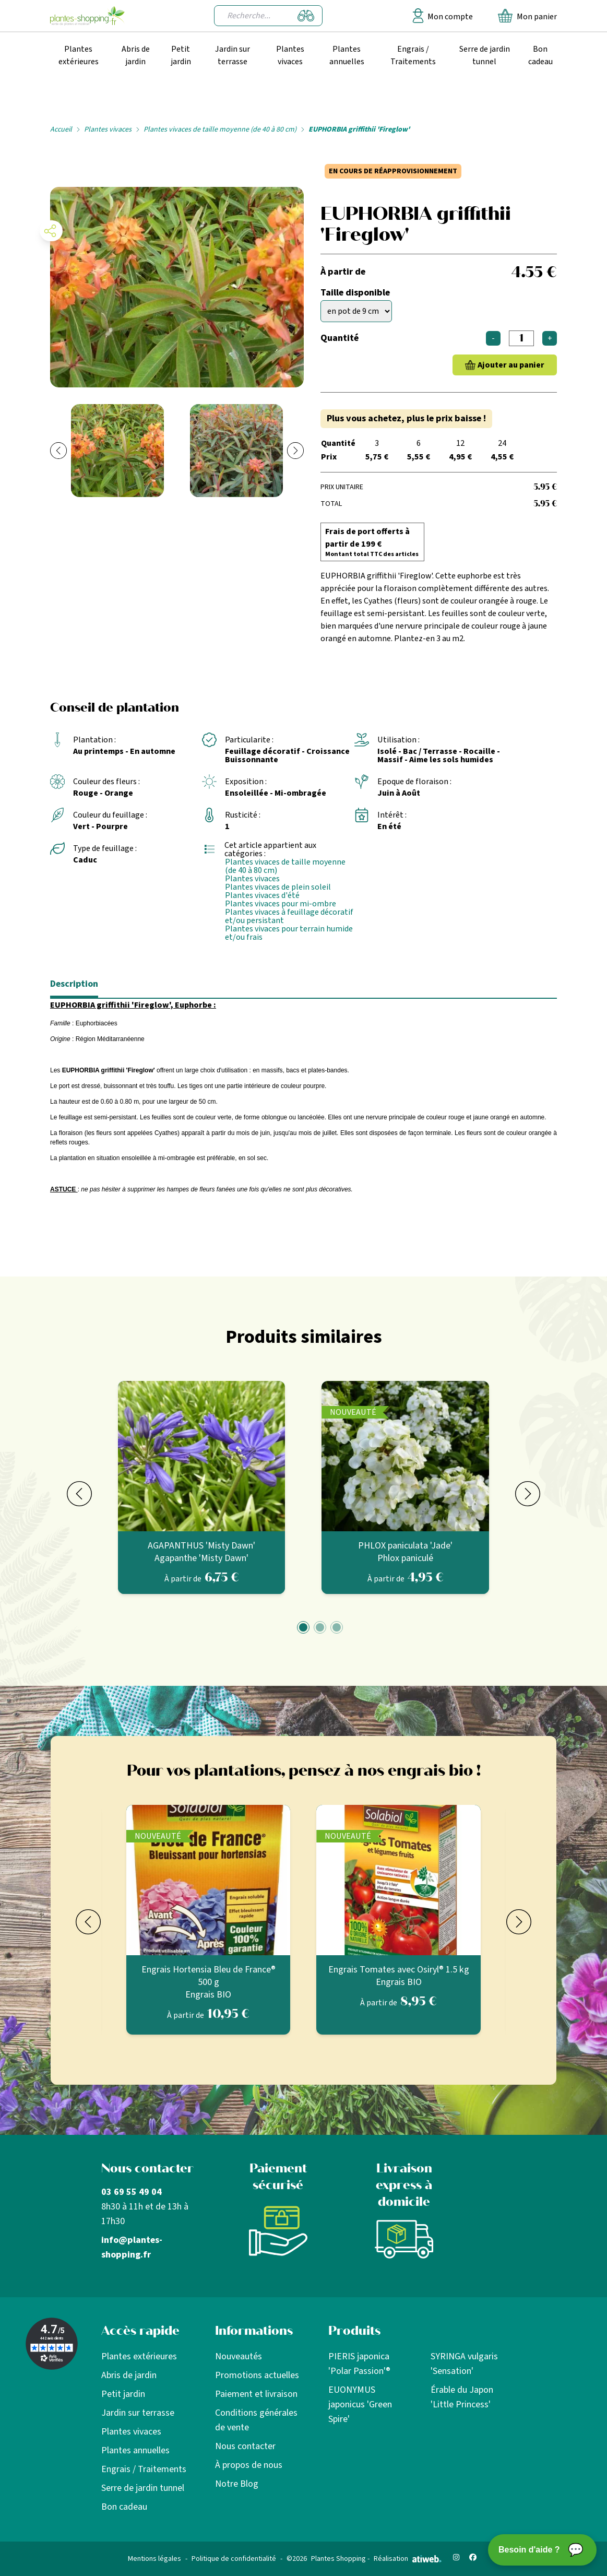  What do you see at coordinates (248, 2465) in the screenshot?
I see `À propos de nous` at bounding box center [248, 2465].